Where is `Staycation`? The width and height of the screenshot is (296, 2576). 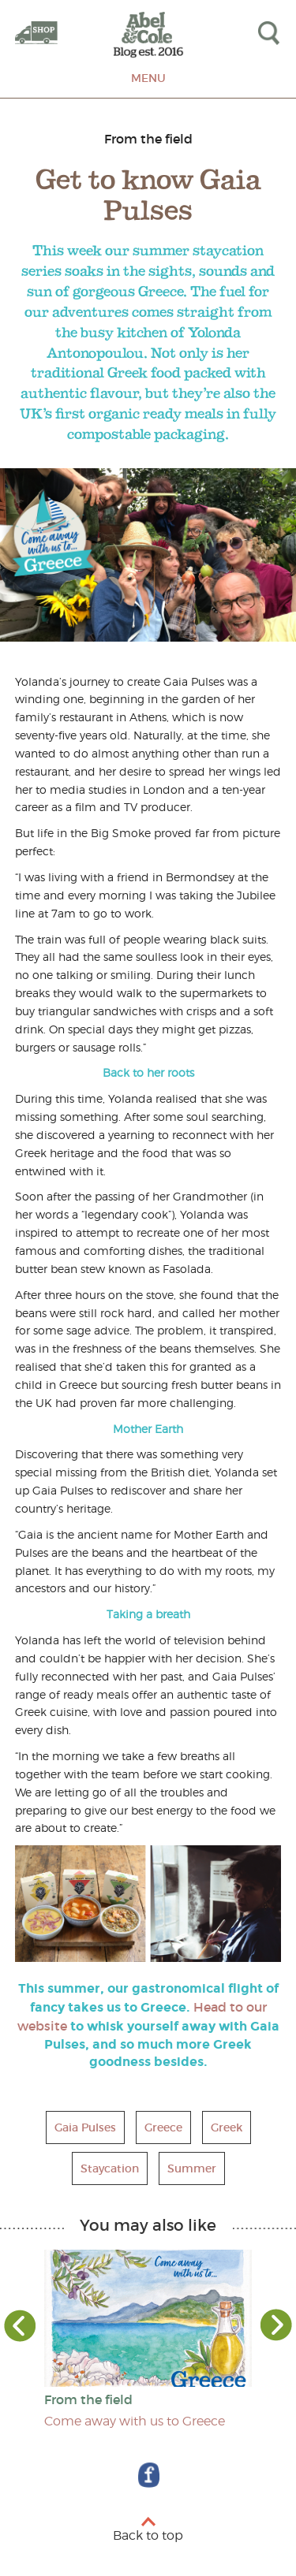 Staycation is located at coordinates (110, 2168).